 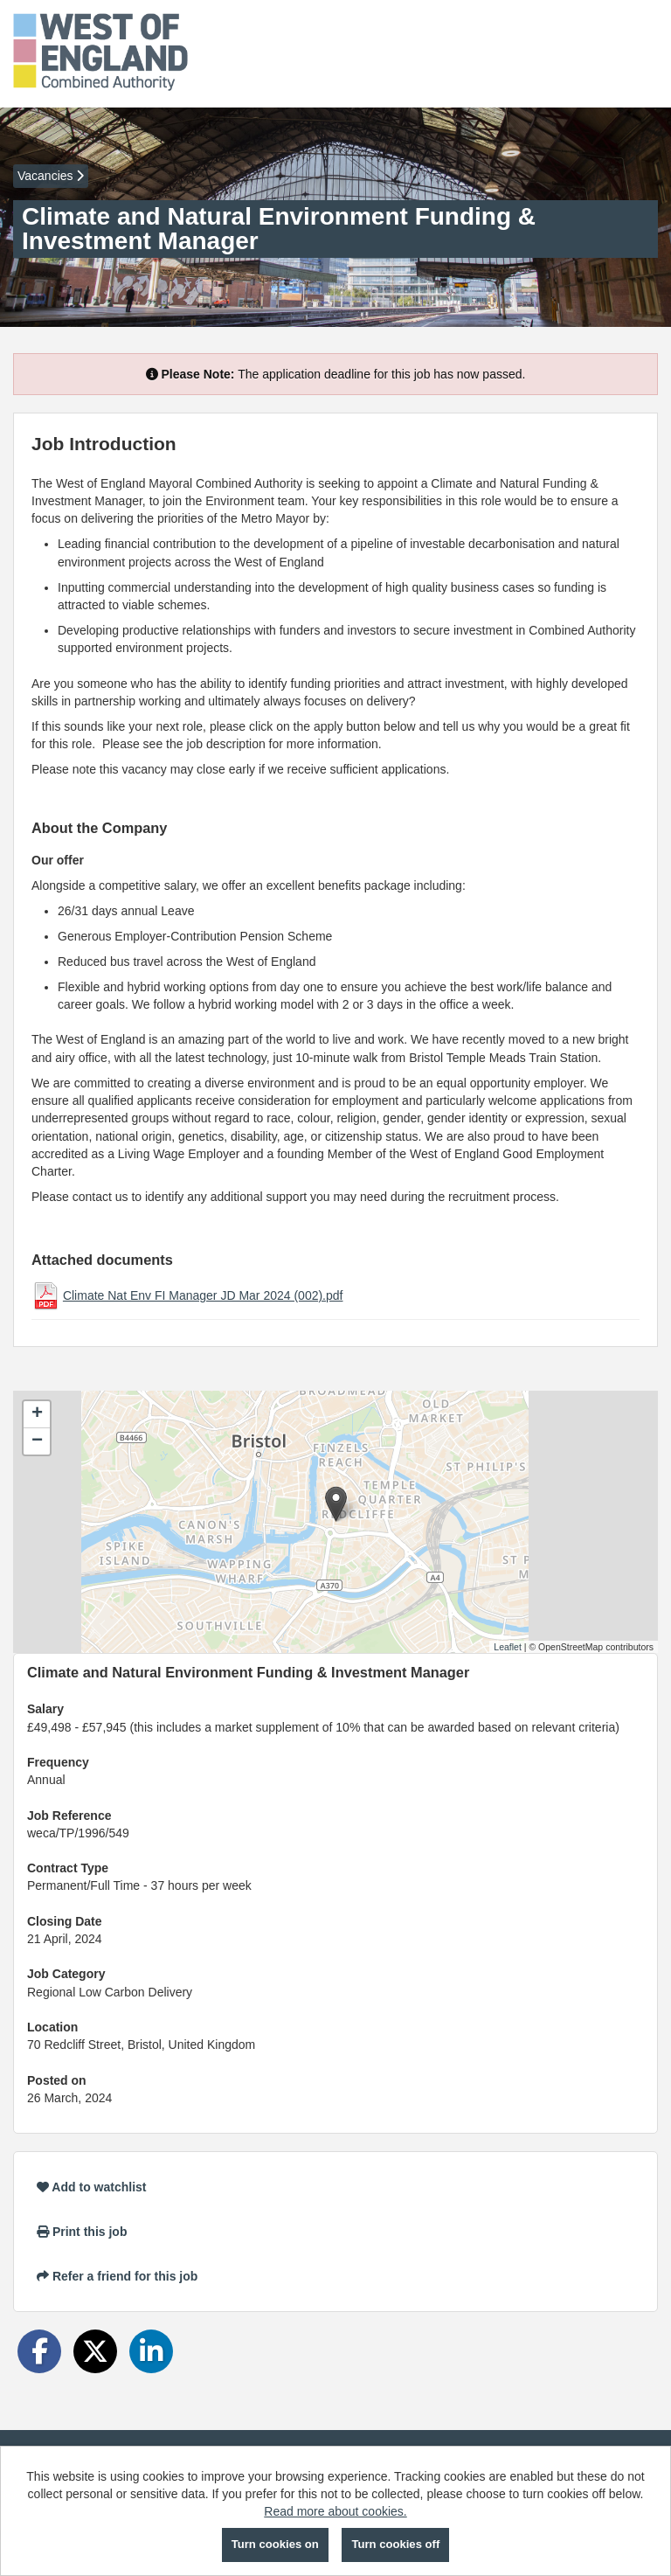 I want to click on [Share on Facebook], so click(x=39, y=2351).